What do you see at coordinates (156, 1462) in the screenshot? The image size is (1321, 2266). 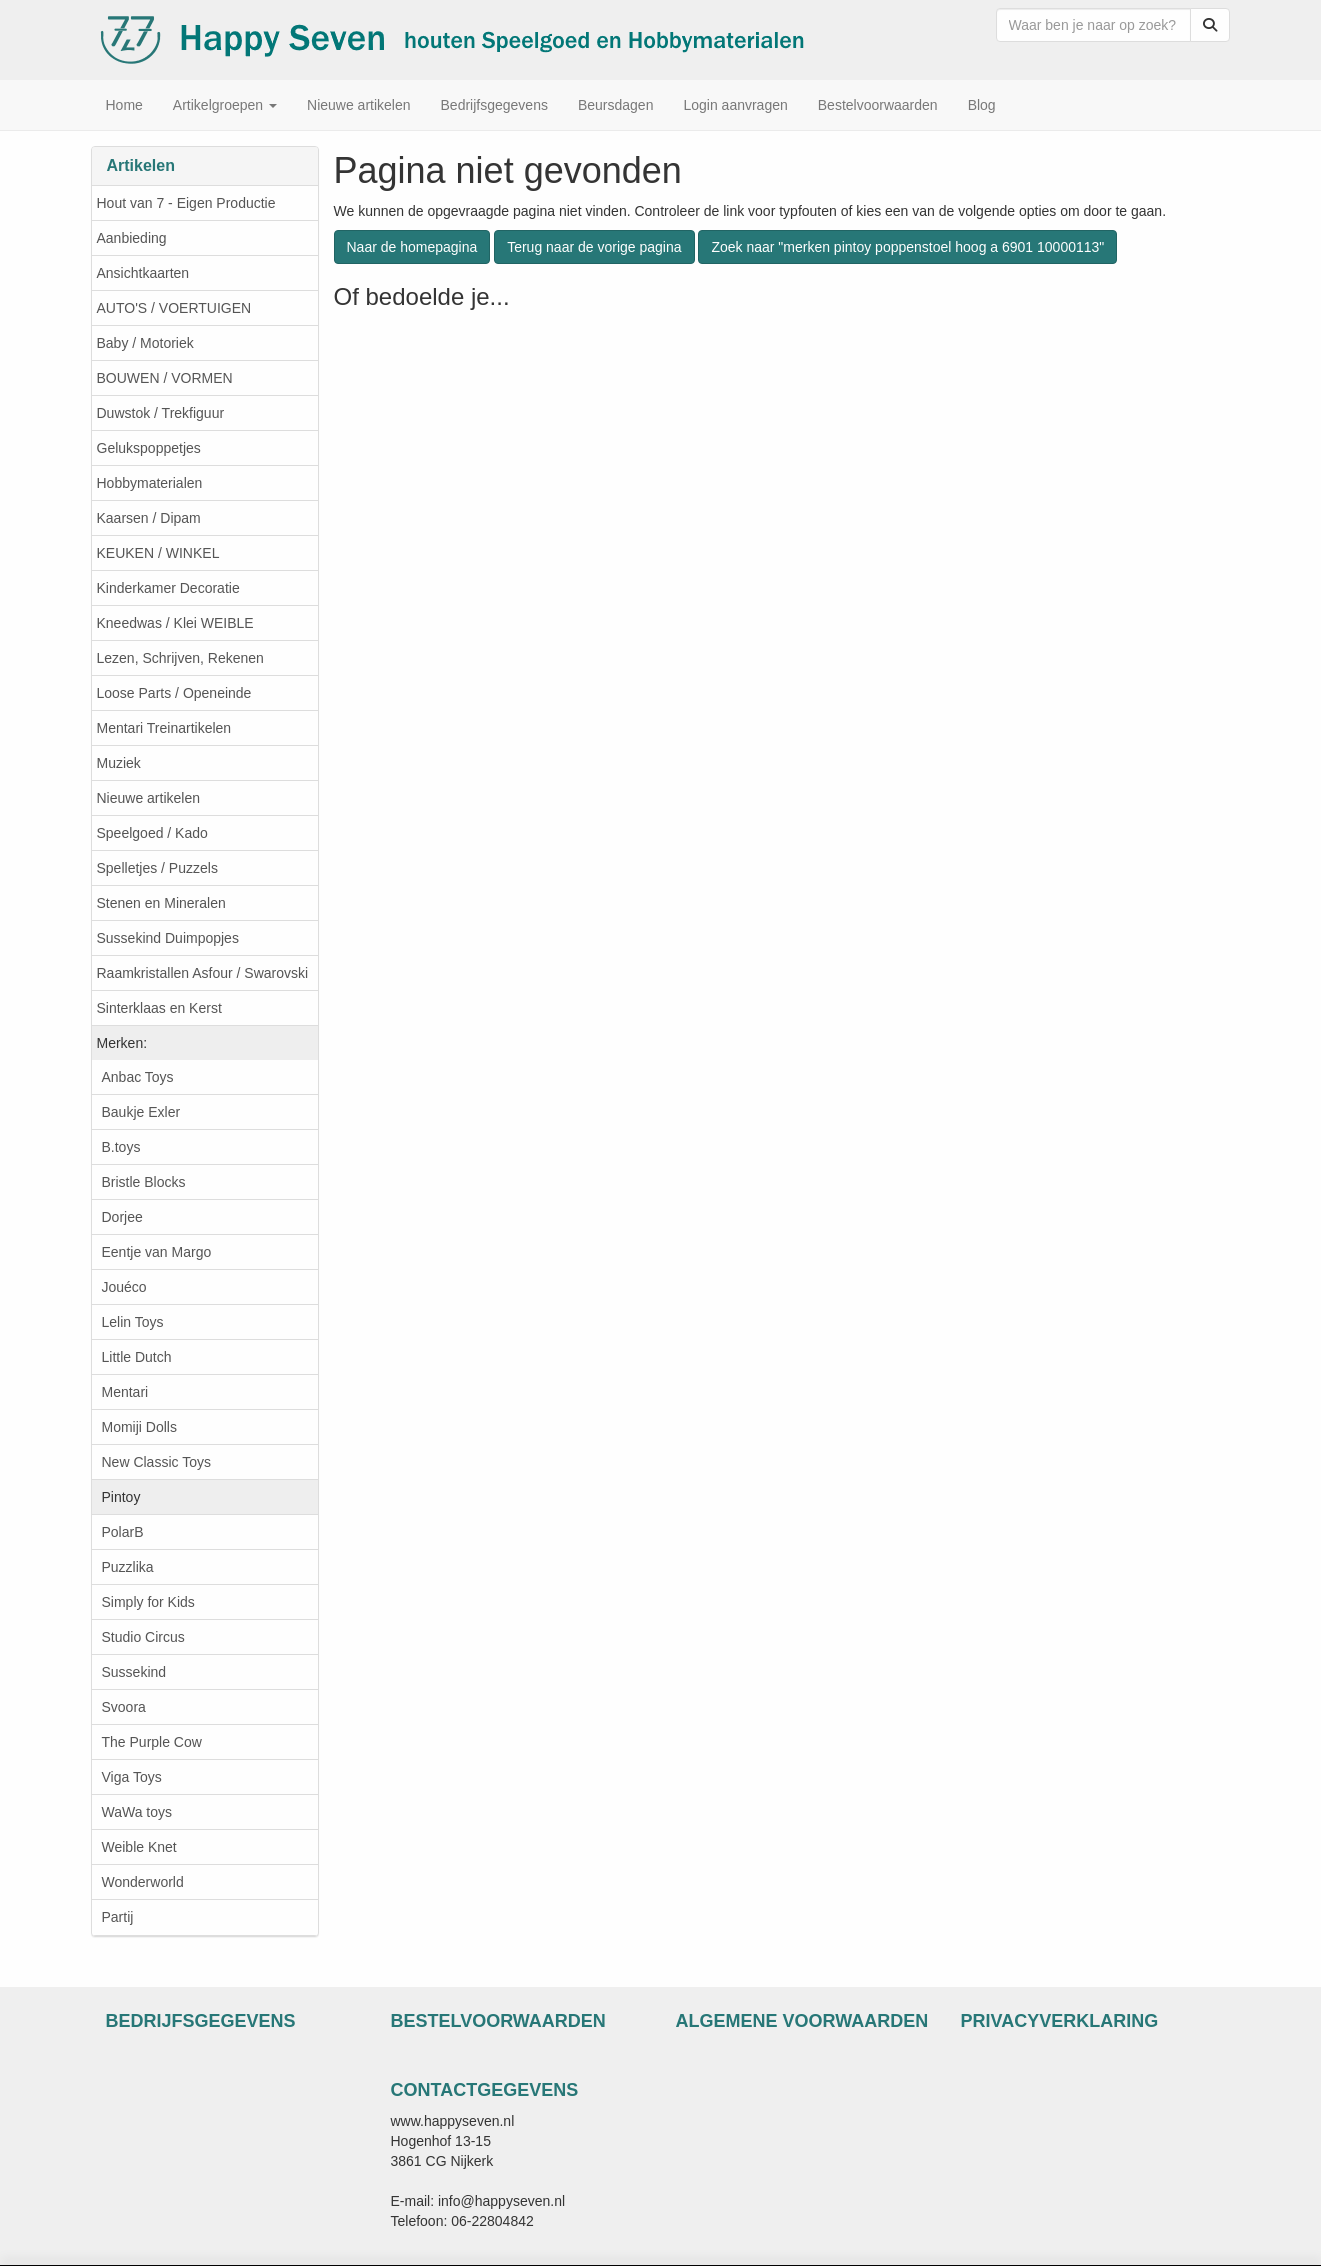 I see `New Classic Toys` at bounding box center [156, 1462].